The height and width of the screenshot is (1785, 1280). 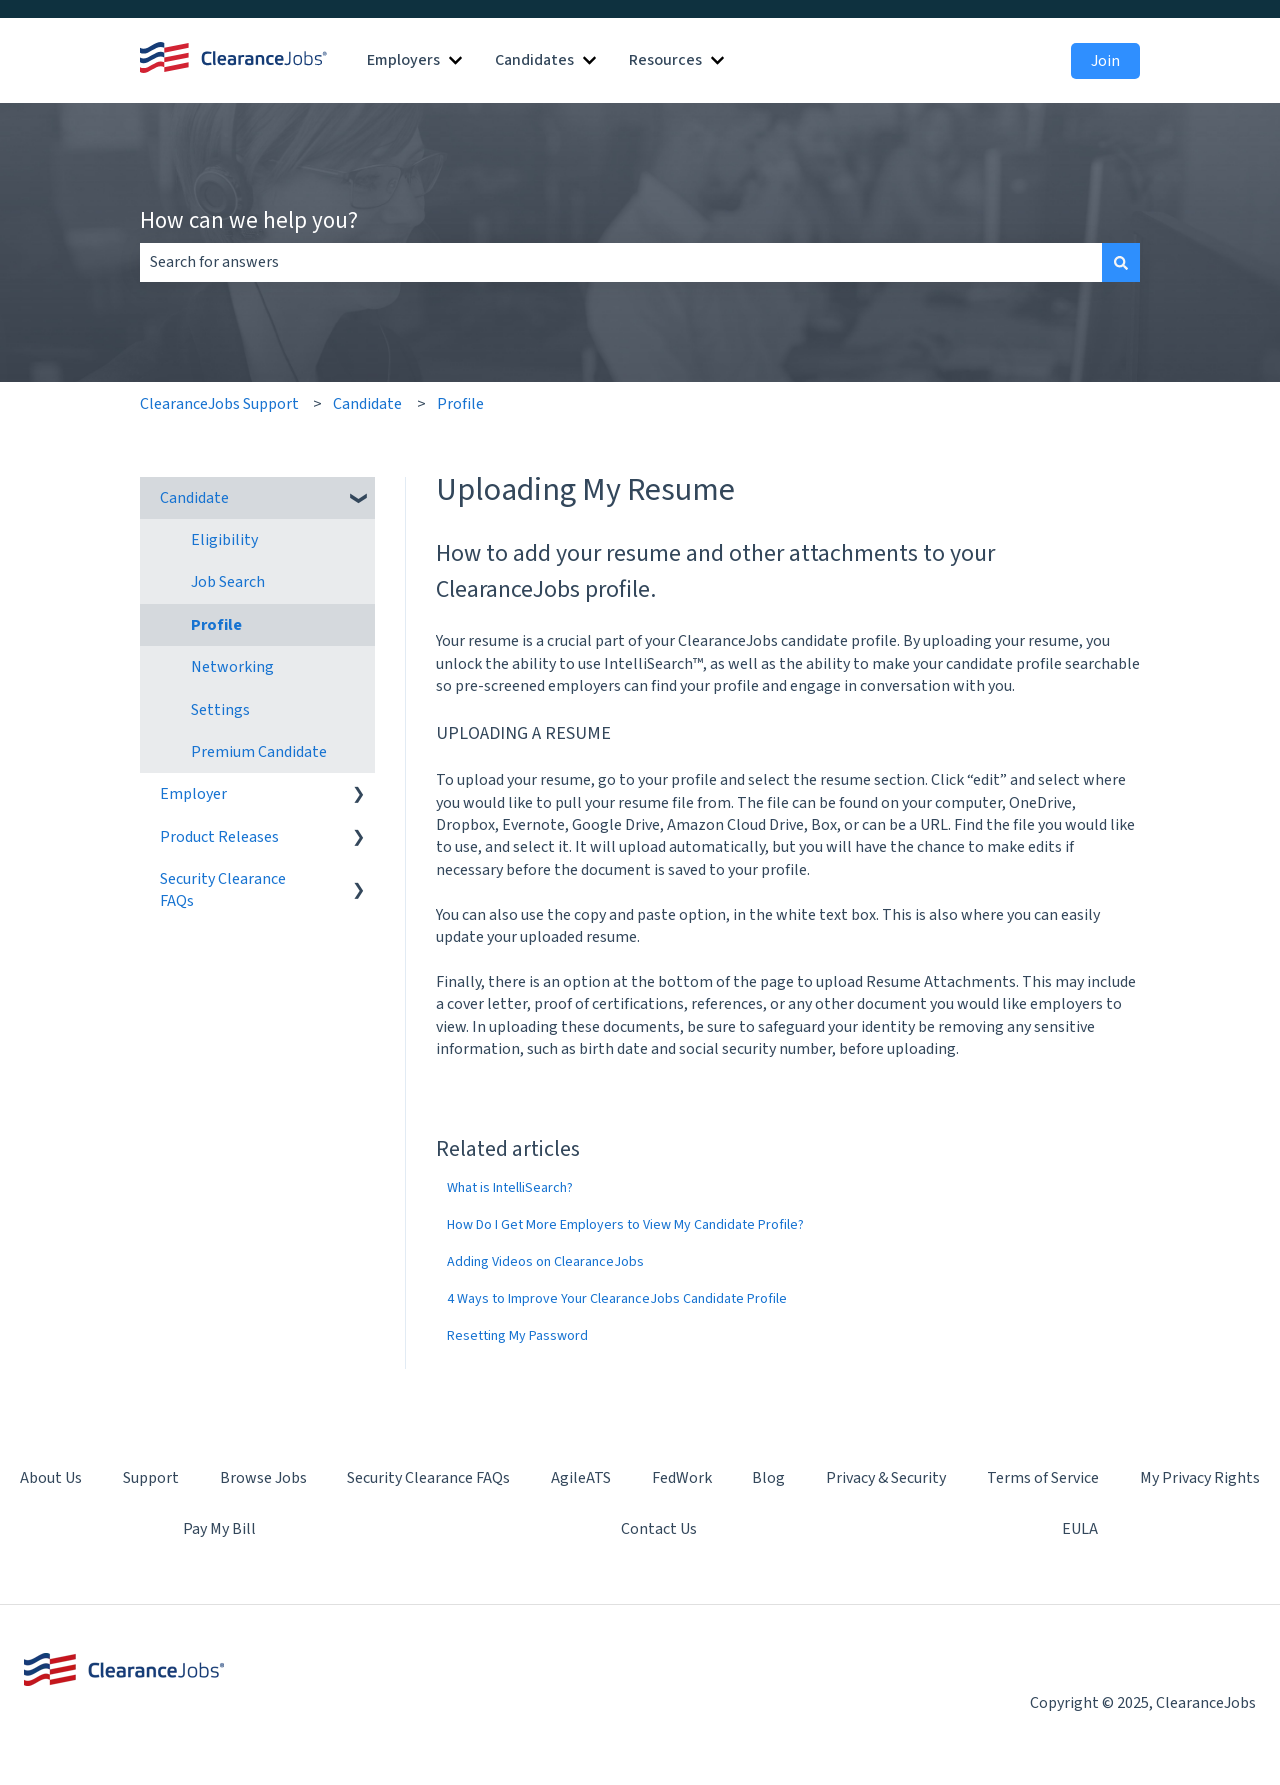 I want to click on AgileATS [menuitem], so click(x=581, y=1478).